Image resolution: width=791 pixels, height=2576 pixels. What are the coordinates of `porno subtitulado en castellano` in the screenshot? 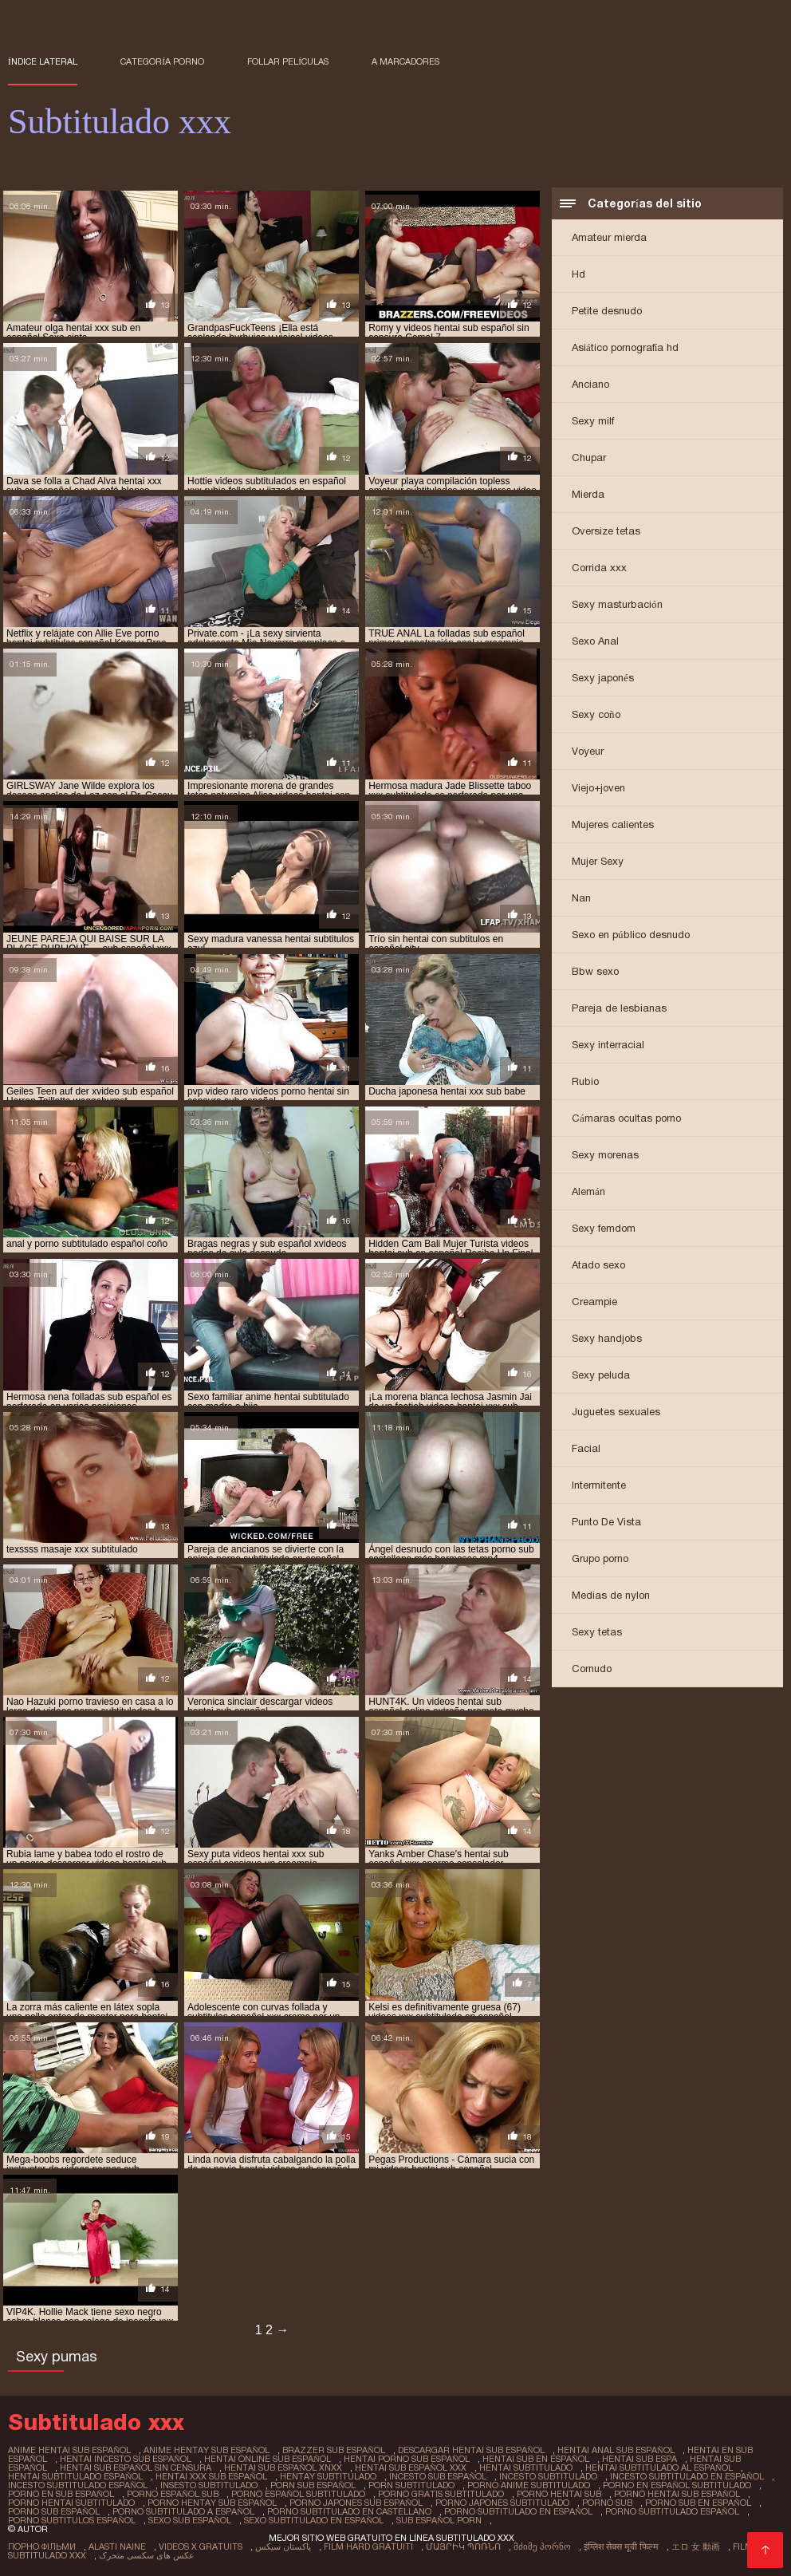 It's located at (349, 2511).